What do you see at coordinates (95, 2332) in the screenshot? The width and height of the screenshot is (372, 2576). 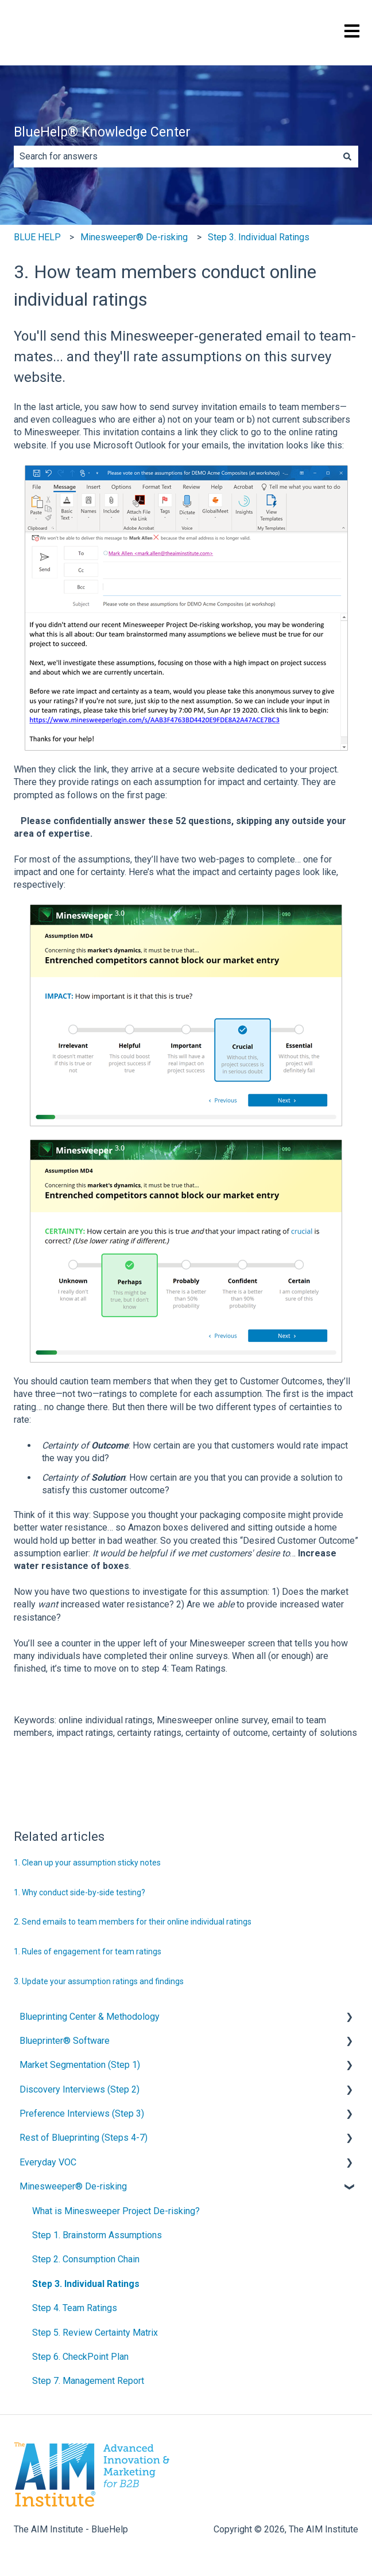 I see `Step 5. Review Certainty Matrix [menuitem]` at bounding box center [95, 2332].